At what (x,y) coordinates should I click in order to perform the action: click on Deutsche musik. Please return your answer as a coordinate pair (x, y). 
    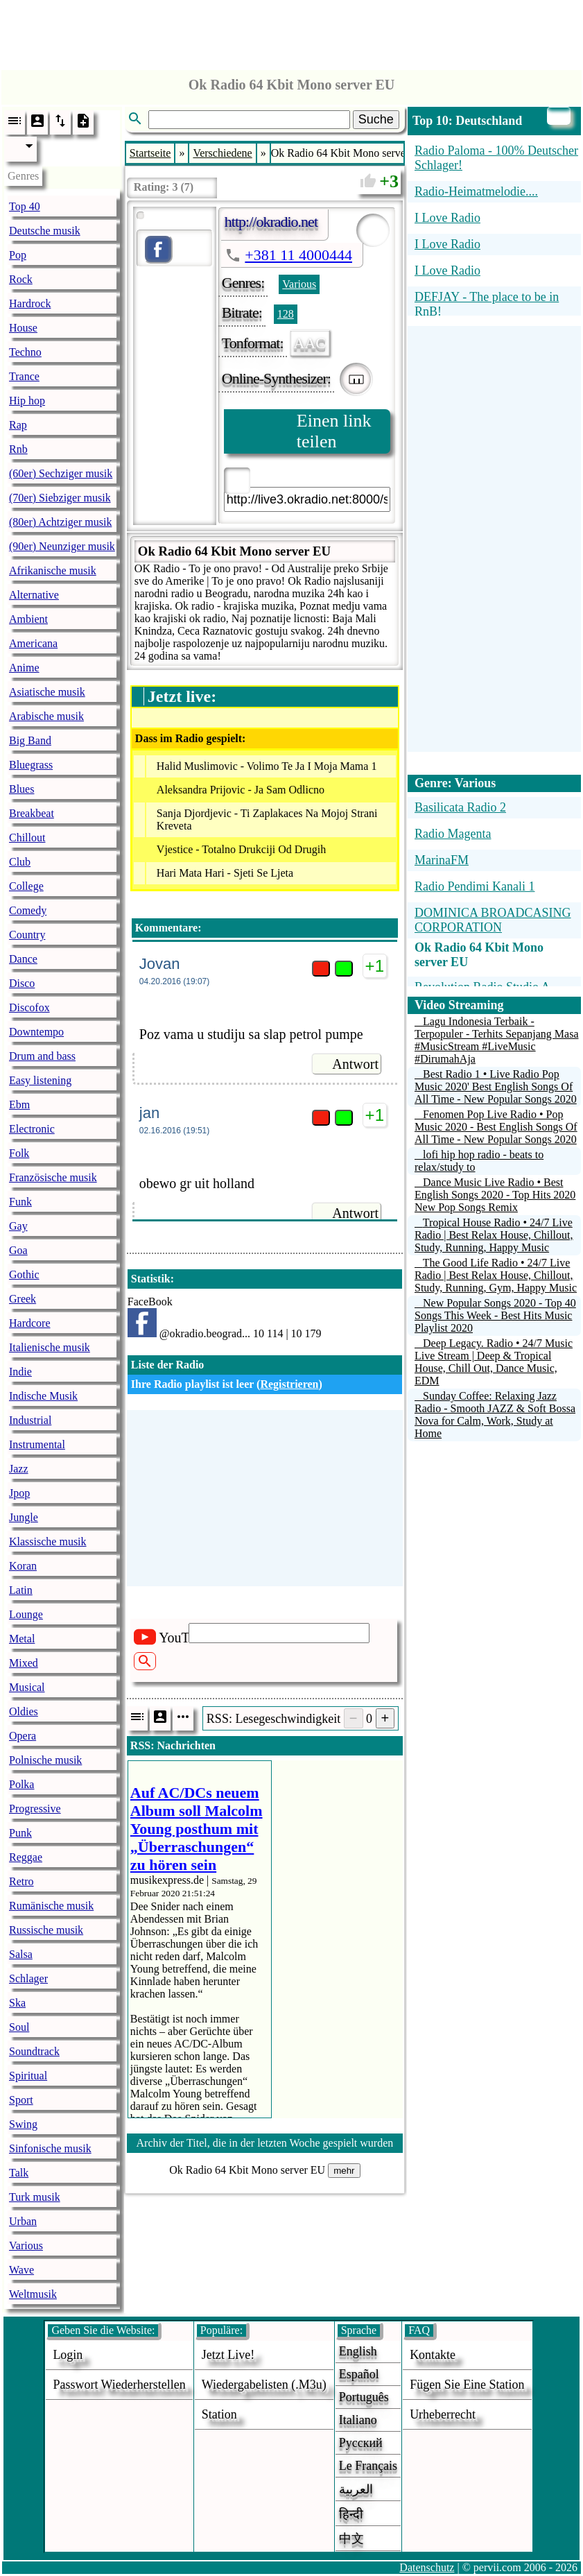
    Looking at the image, I should click on (44, 231).